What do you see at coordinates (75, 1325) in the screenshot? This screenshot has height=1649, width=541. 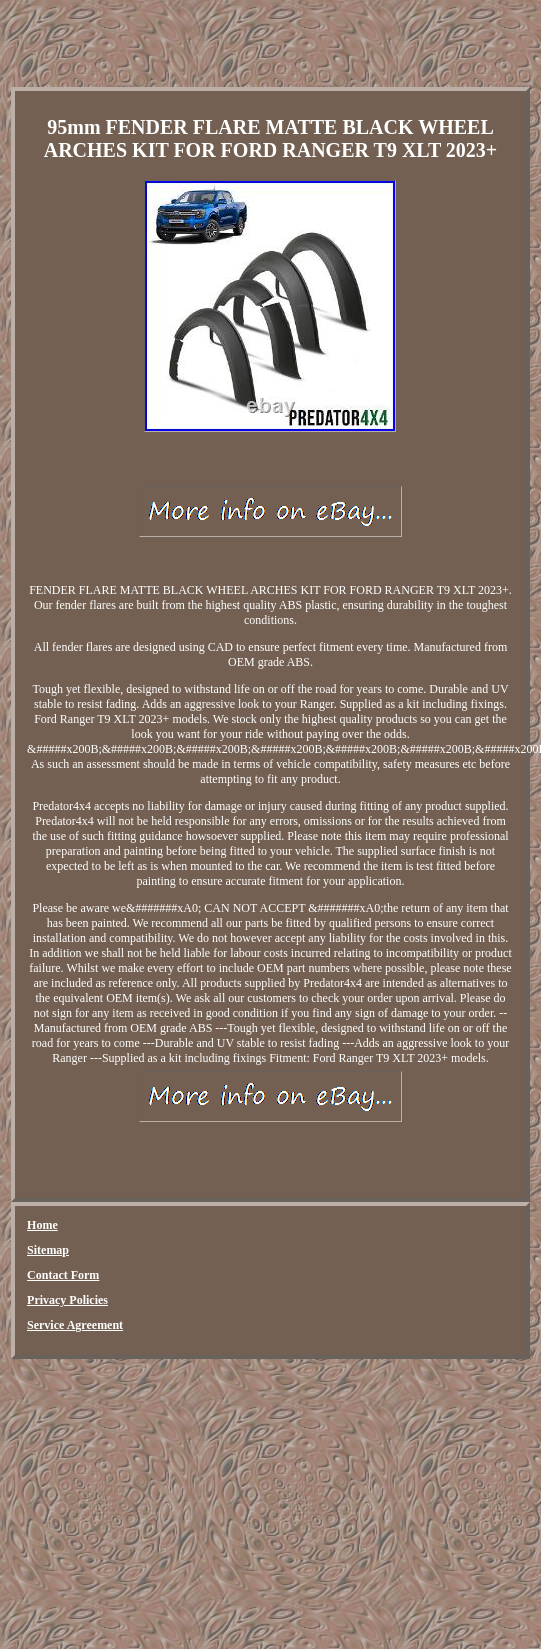 I see `Service Agreement` at bounding box center [75, 1325].